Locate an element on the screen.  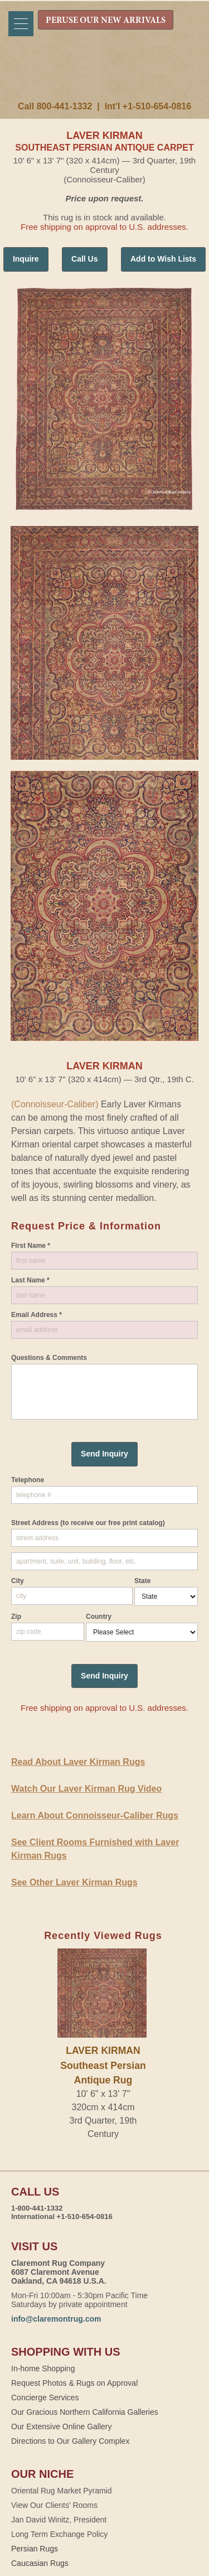
Last Name * is located at coordinates (30, 1280).